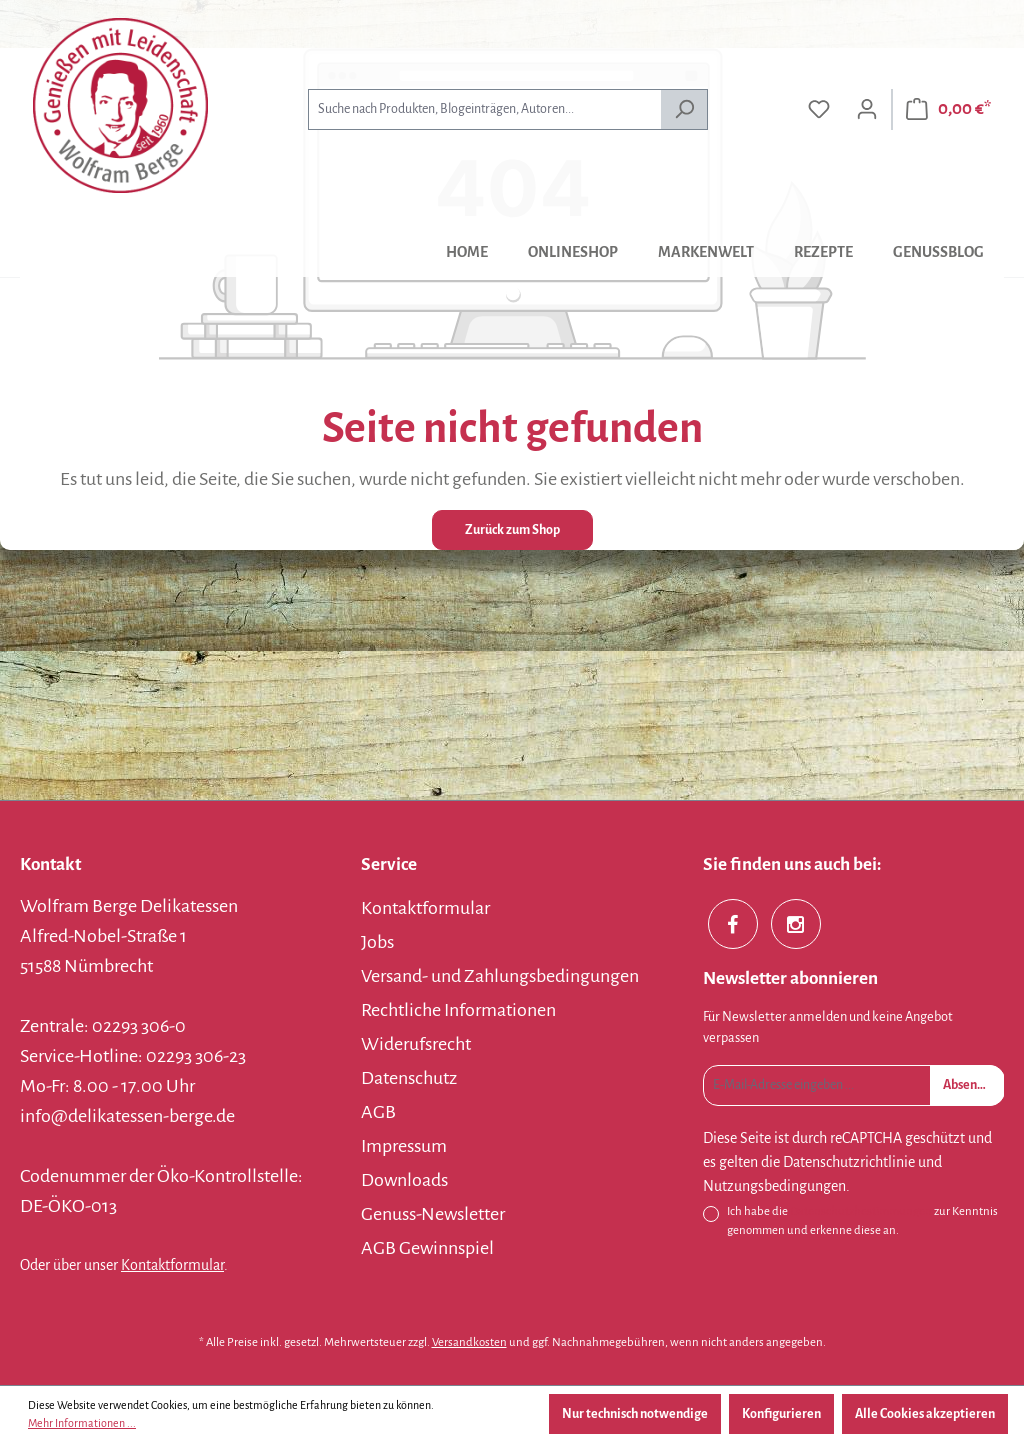  What do you see at coordinates (862, 1219) in the screenshot?
I see `Ich habe die zur Kenntnis genommen und erkenne diese an.` at bounding box center [862, 1219].